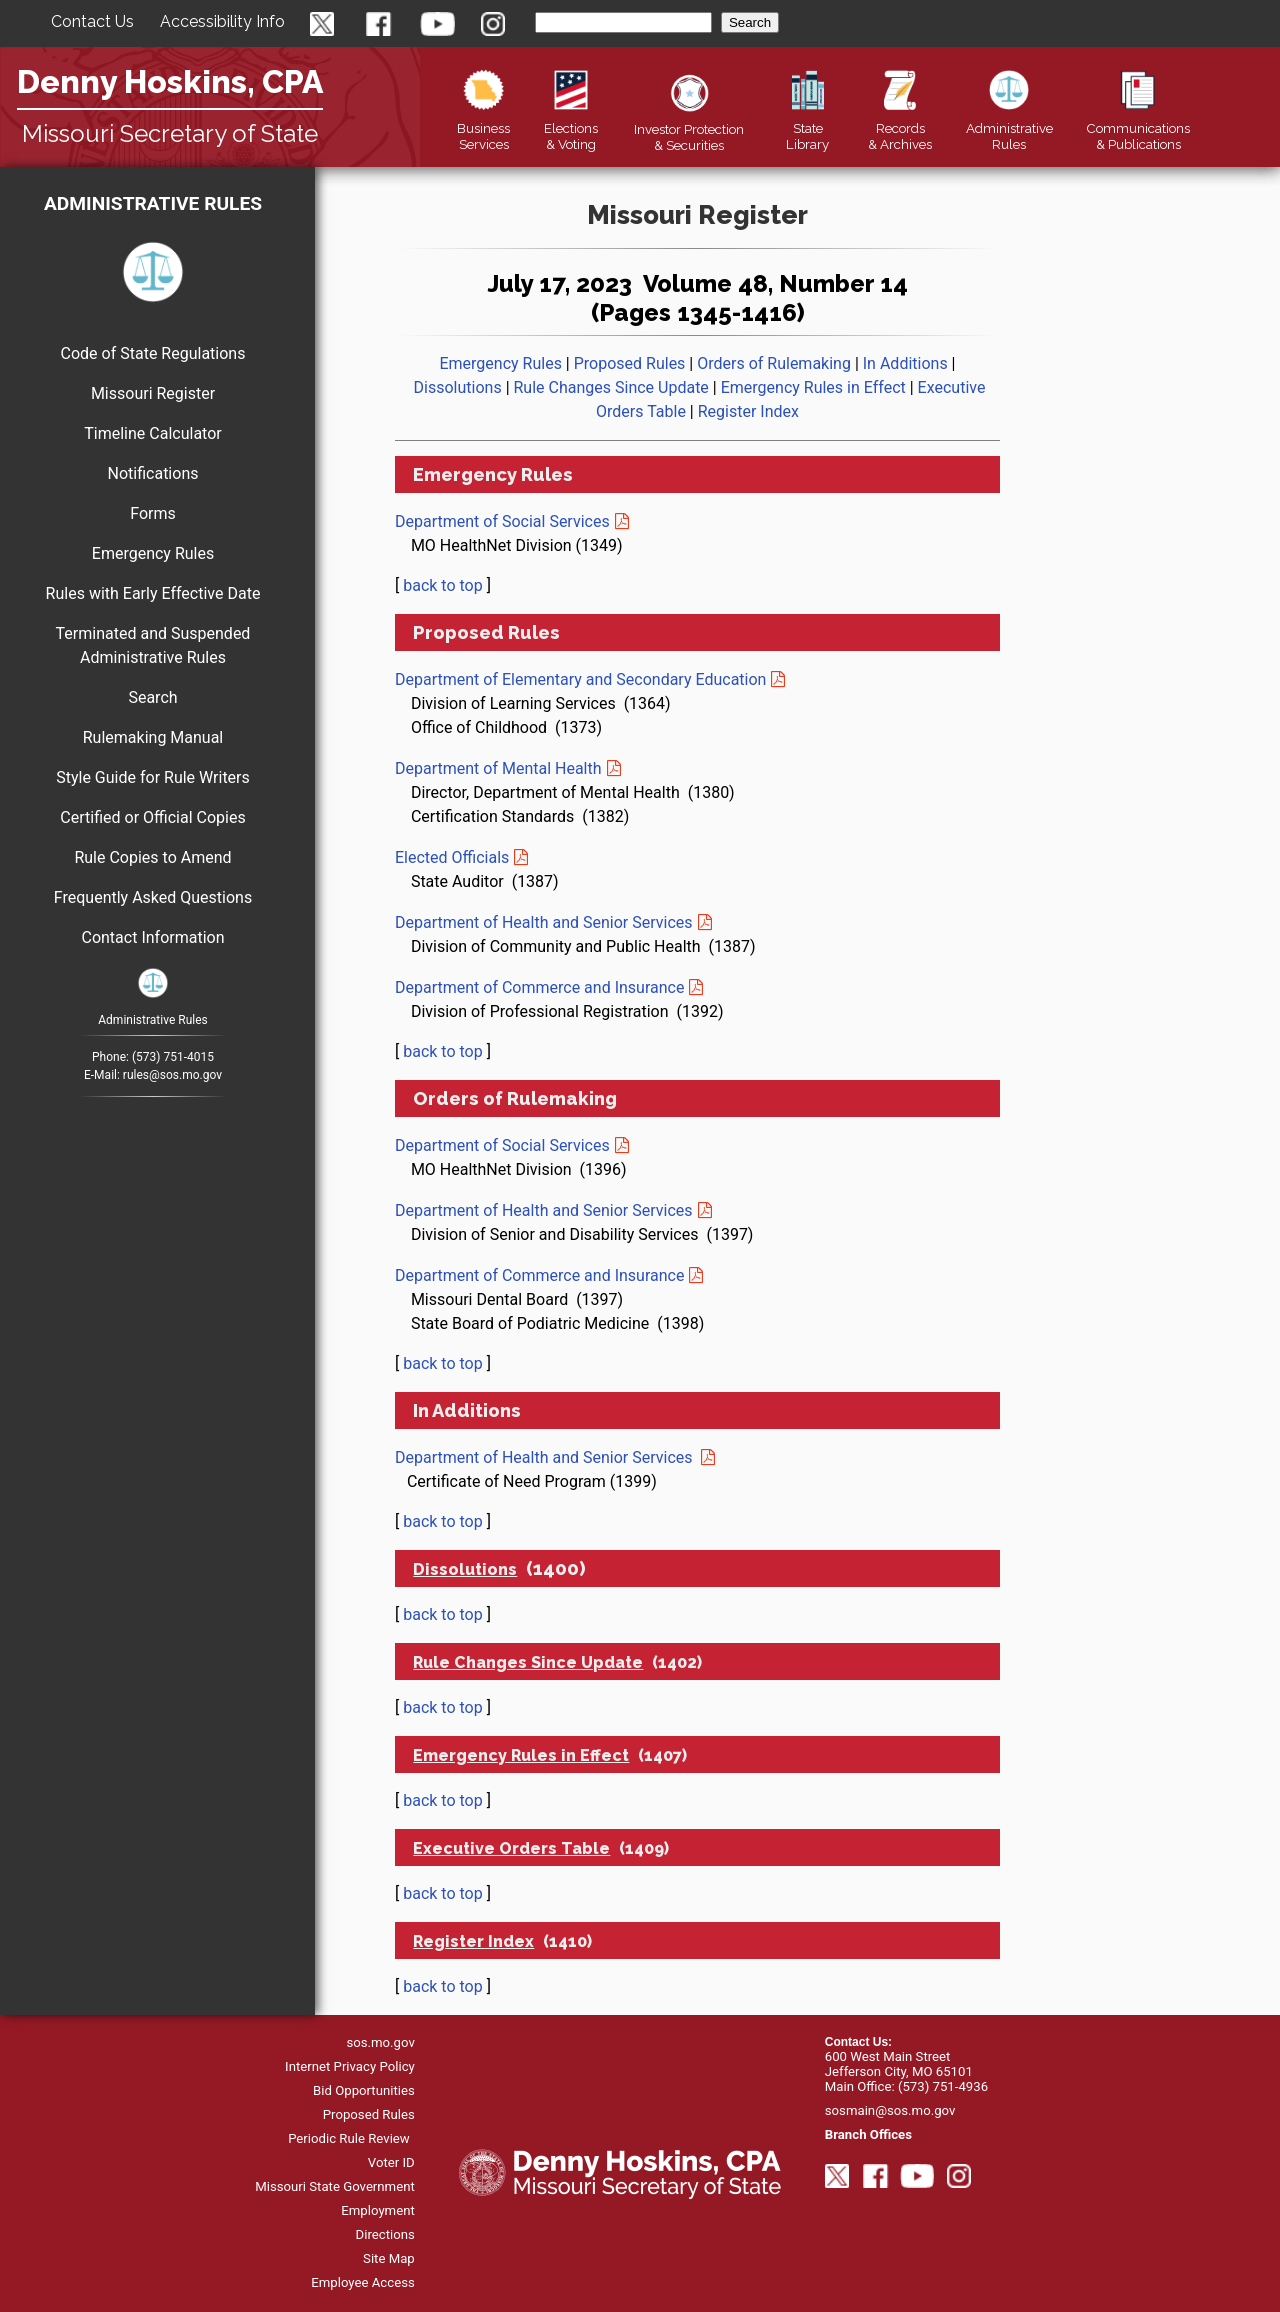 This screenshot has height=2312, width=1280. I want to click on Emergency Rules [go to emergency rules], so click(500, 363).